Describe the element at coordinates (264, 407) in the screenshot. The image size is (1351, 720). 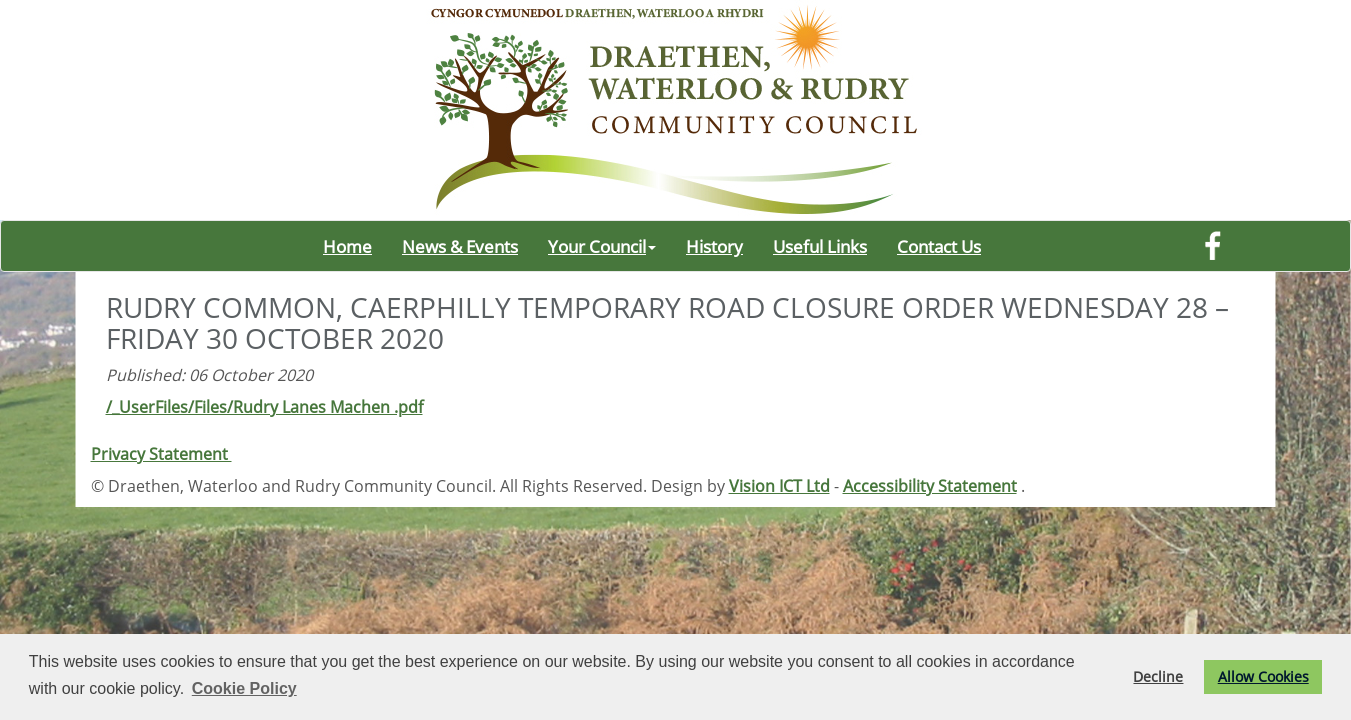
I see `/_UserFiles/Files/Rudry Lanes Machen .pdf` at that location.